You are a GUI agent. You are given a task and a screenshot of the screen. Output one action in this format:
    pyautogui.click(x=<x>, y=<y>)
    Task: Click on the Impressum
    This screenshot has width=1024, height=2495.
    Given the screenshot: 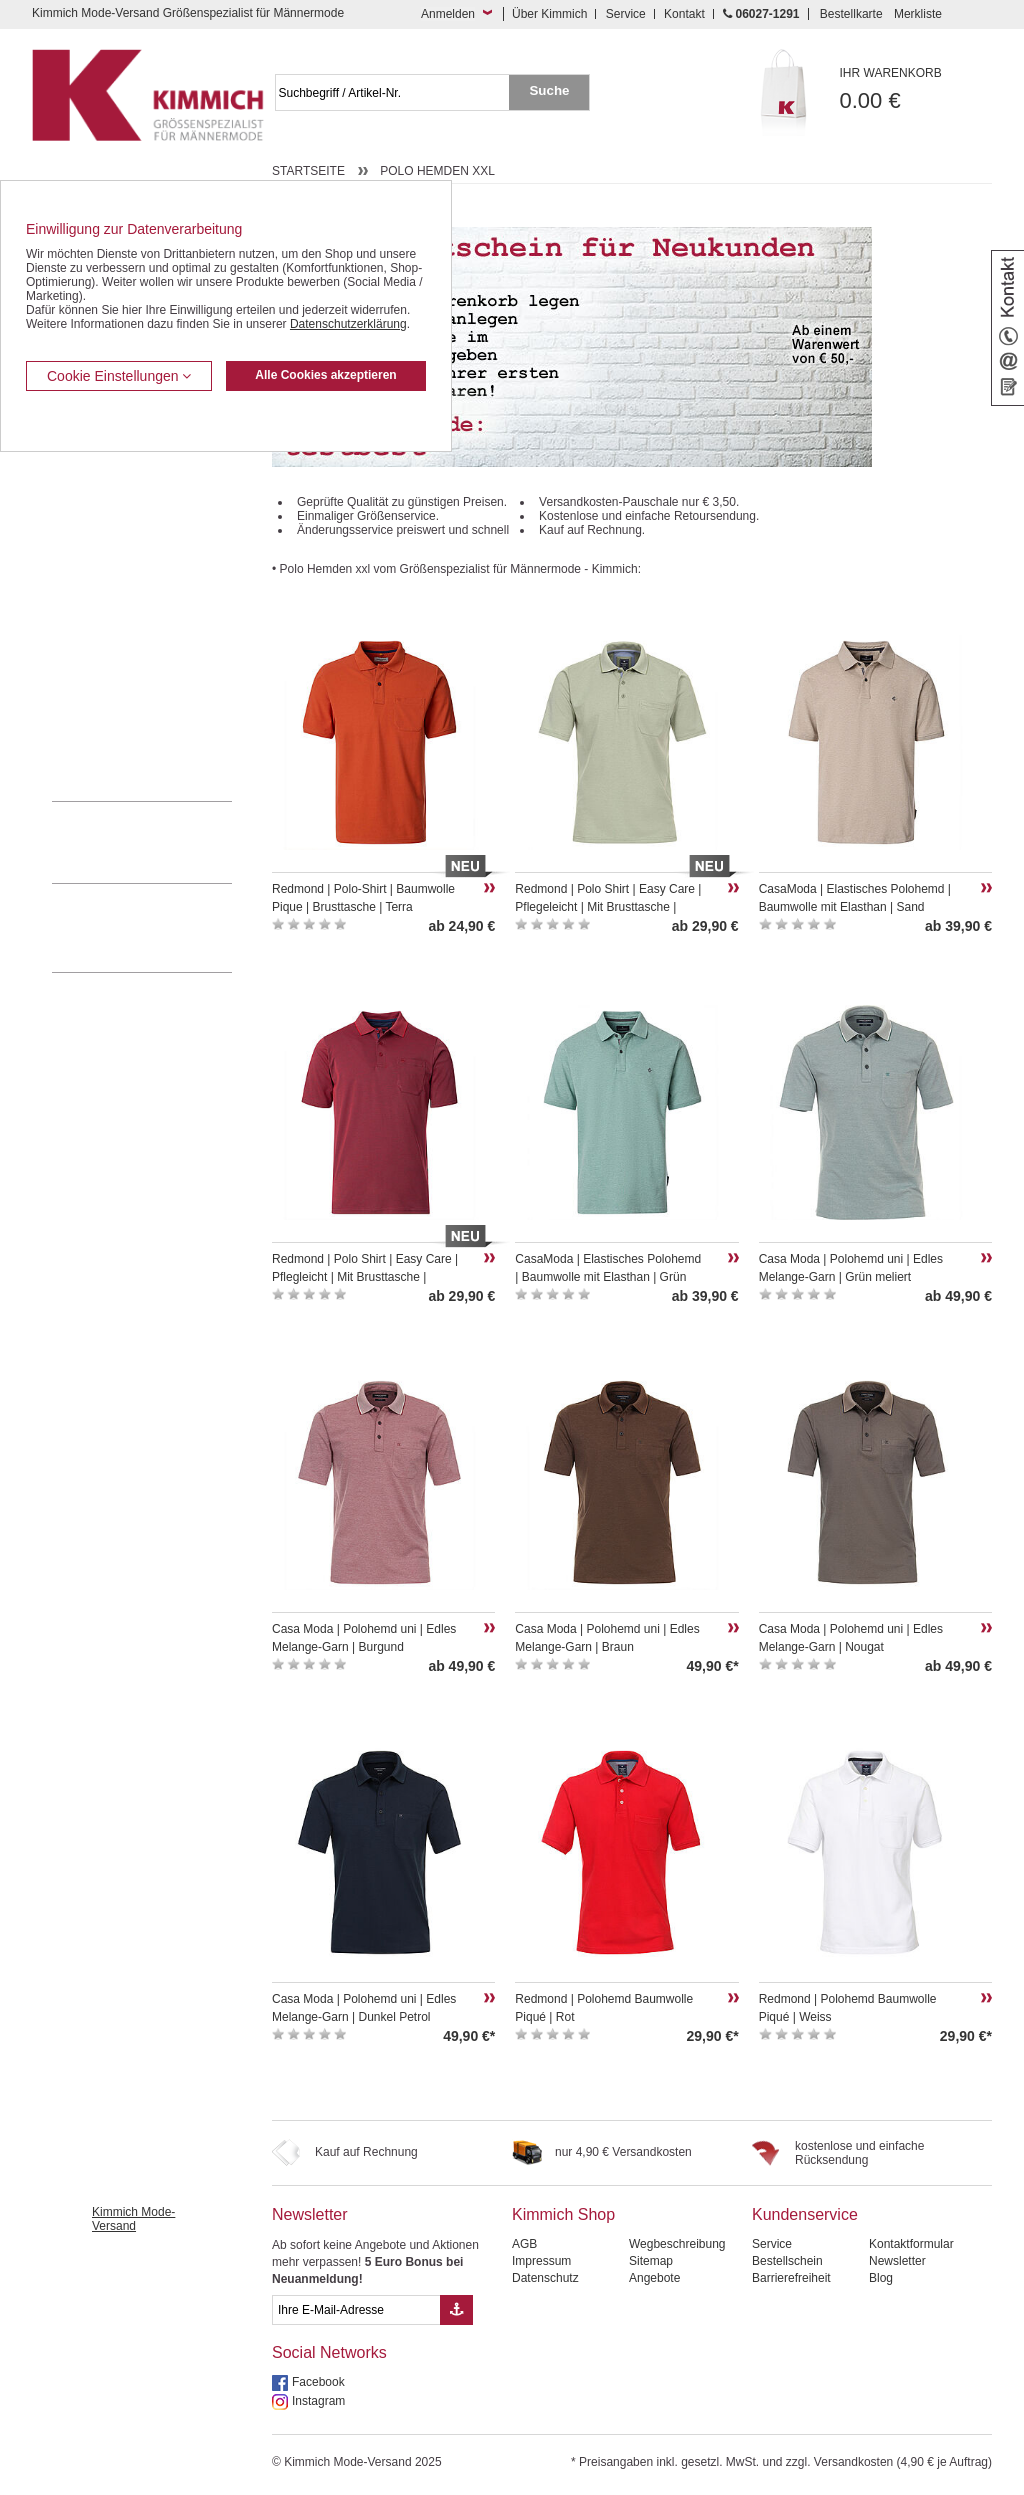 What is the action you would take?
    pyautogui.click(x=541, y=2261)
    